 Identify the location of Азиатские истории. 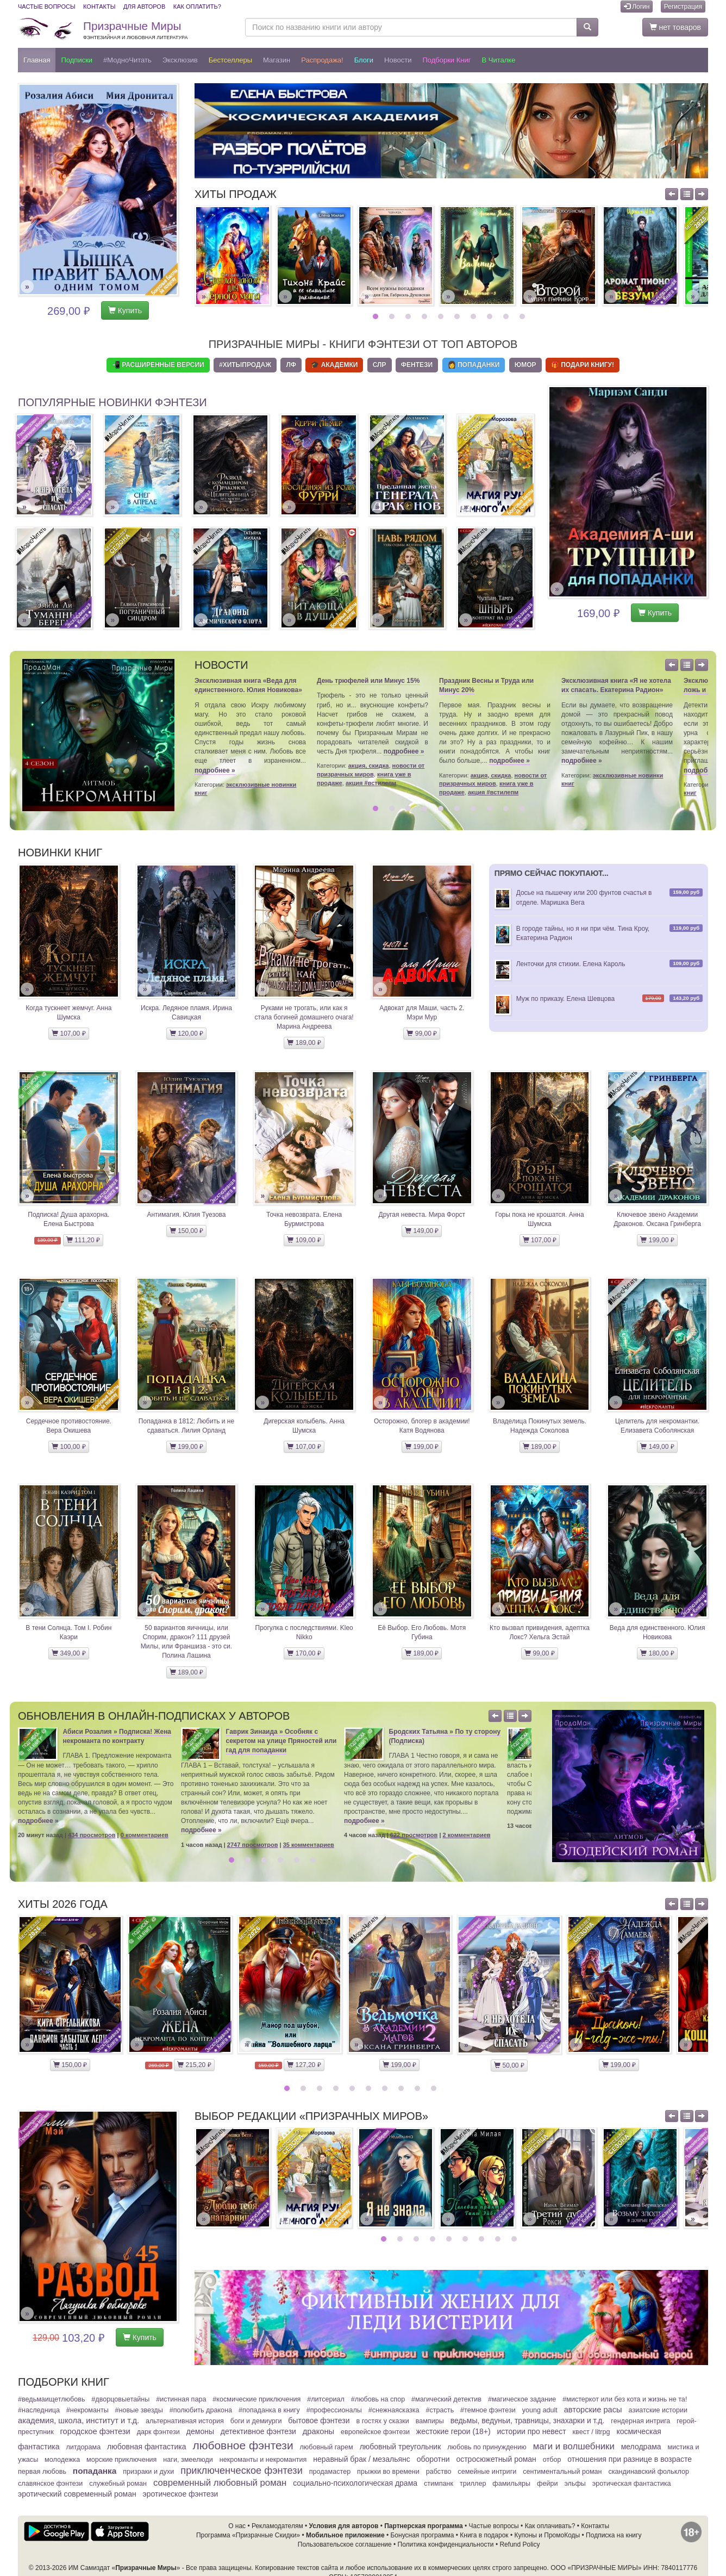
(658, 2410).